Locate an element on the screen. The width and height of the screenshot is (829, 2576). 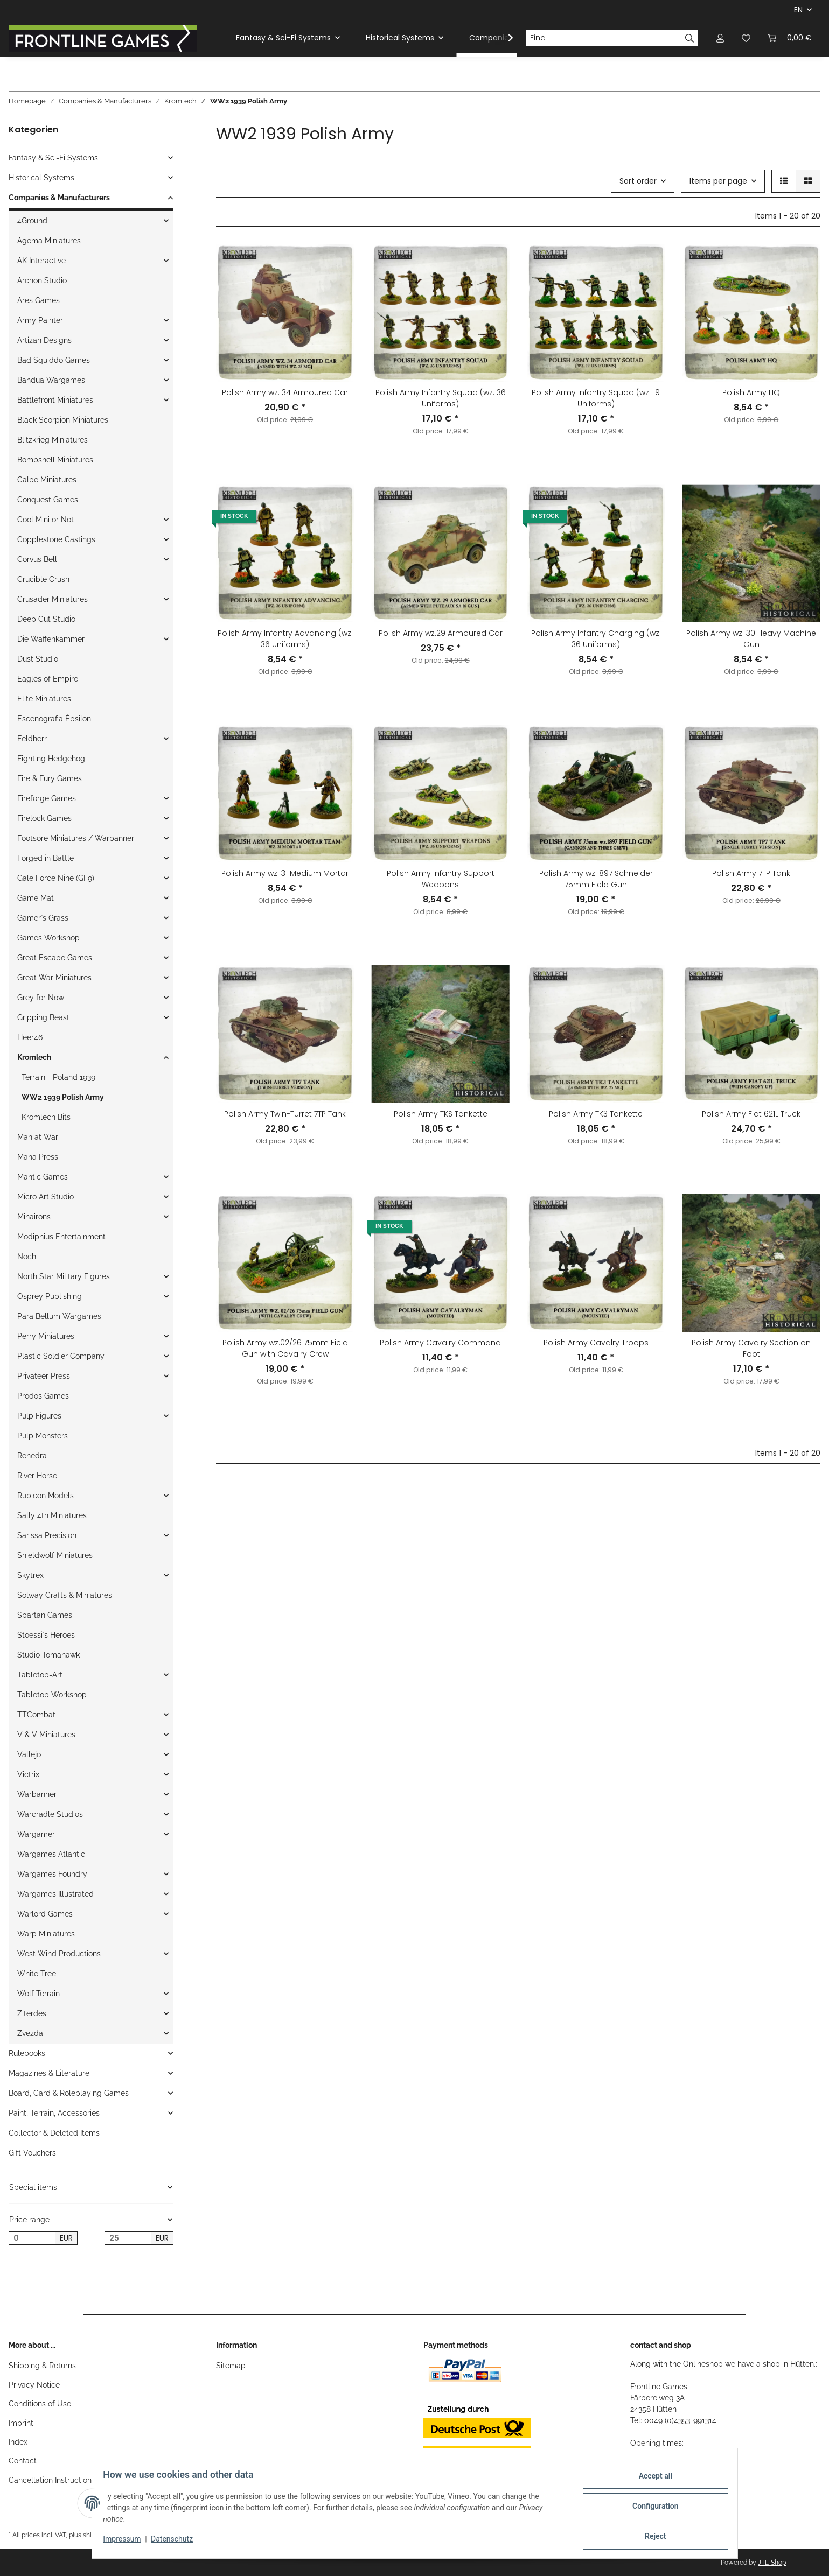
[Price until] is located at coordinates (128, 2238).